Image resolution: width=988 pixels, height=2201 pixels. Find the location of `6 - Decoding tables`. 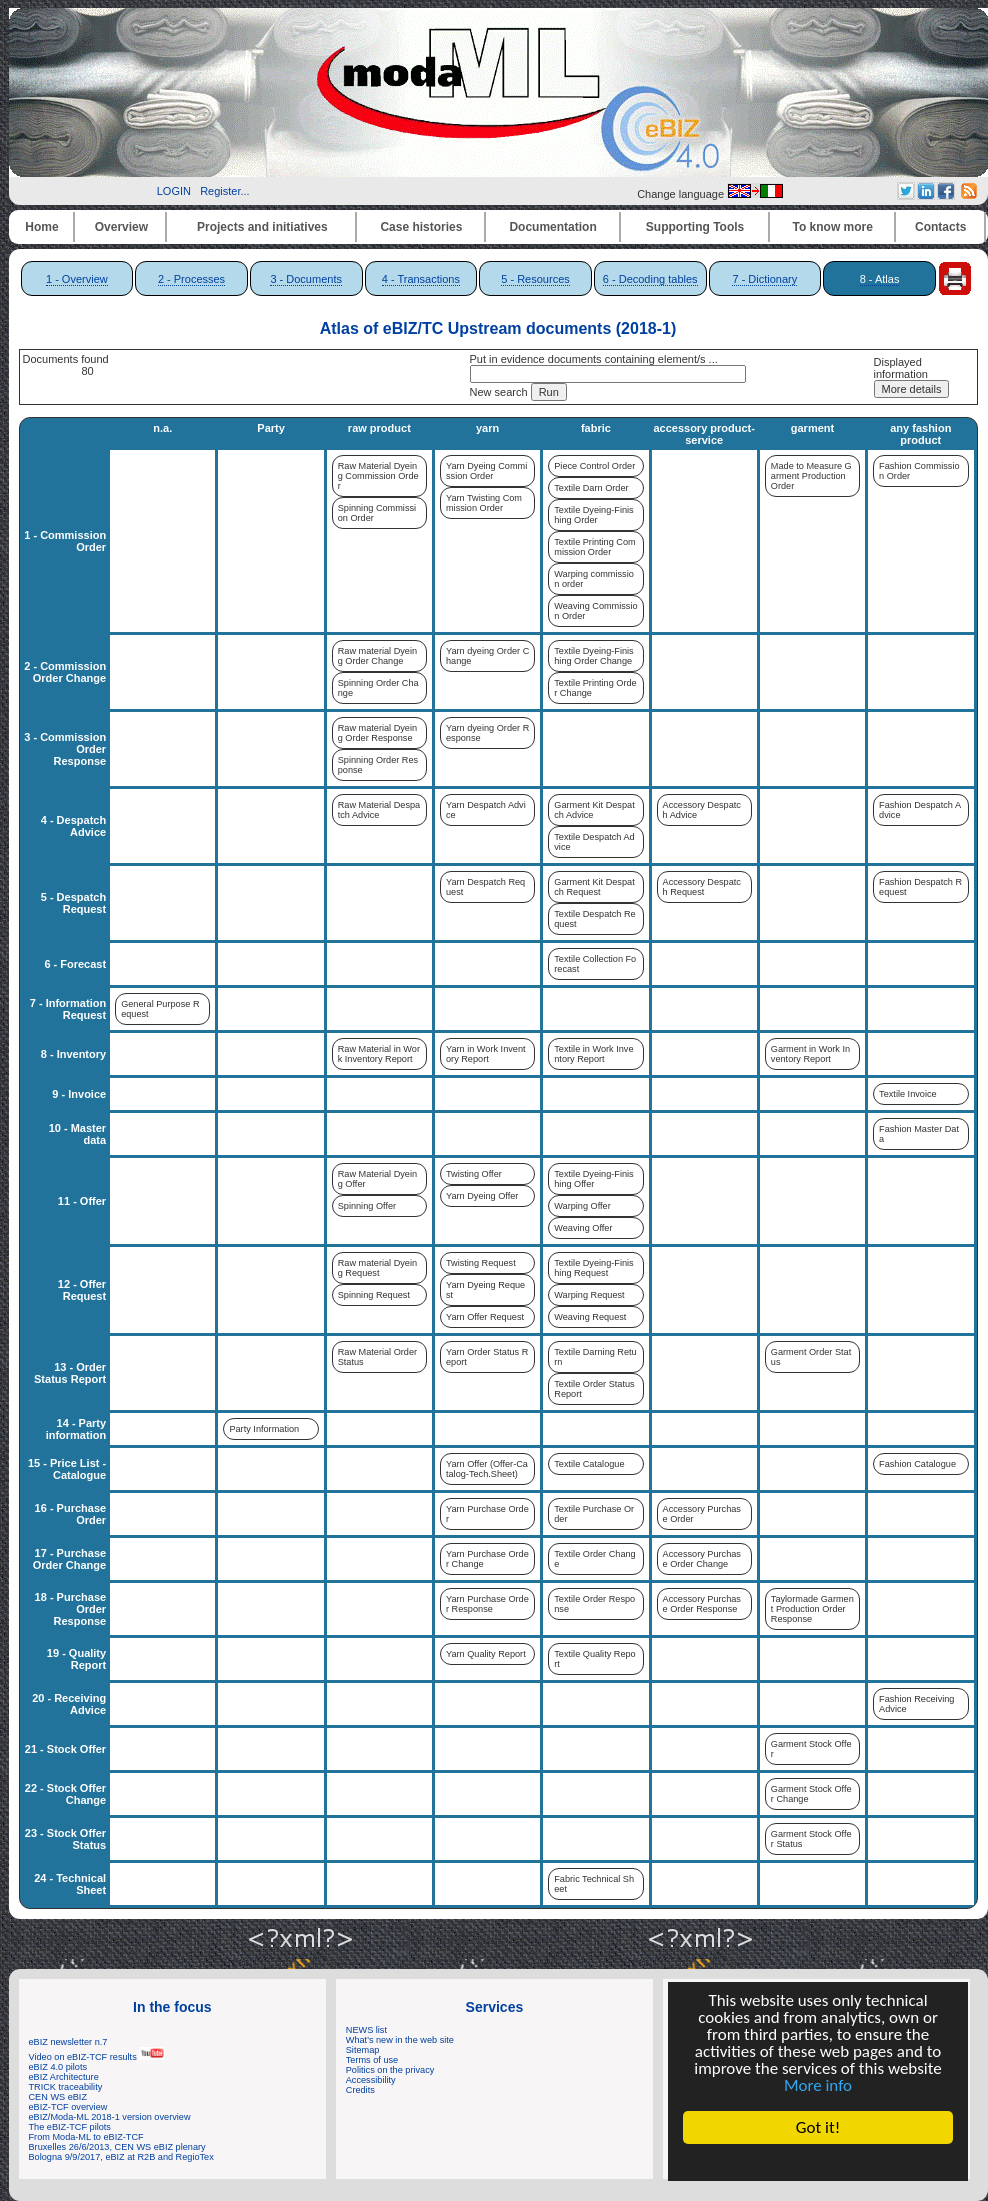

6 - Decoding tables is located at coordinates (650, 279).